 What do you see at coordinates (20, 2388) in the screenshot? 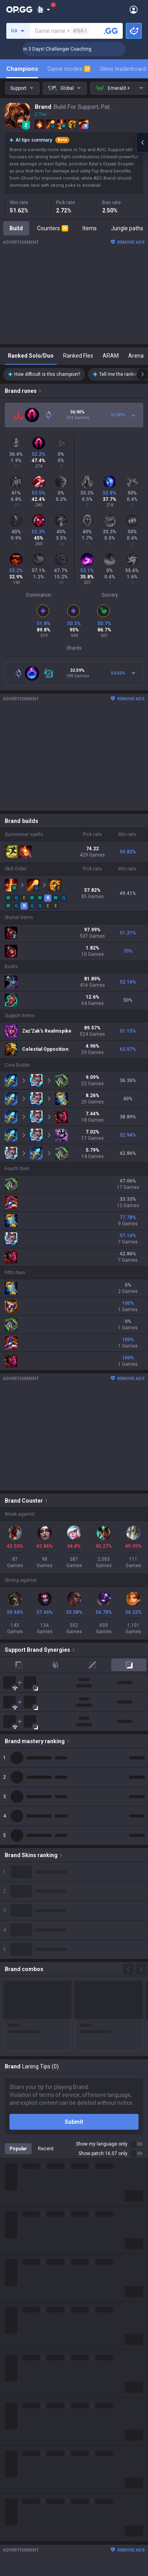
I see `Time Takers` at bounding box center [20, 2388].